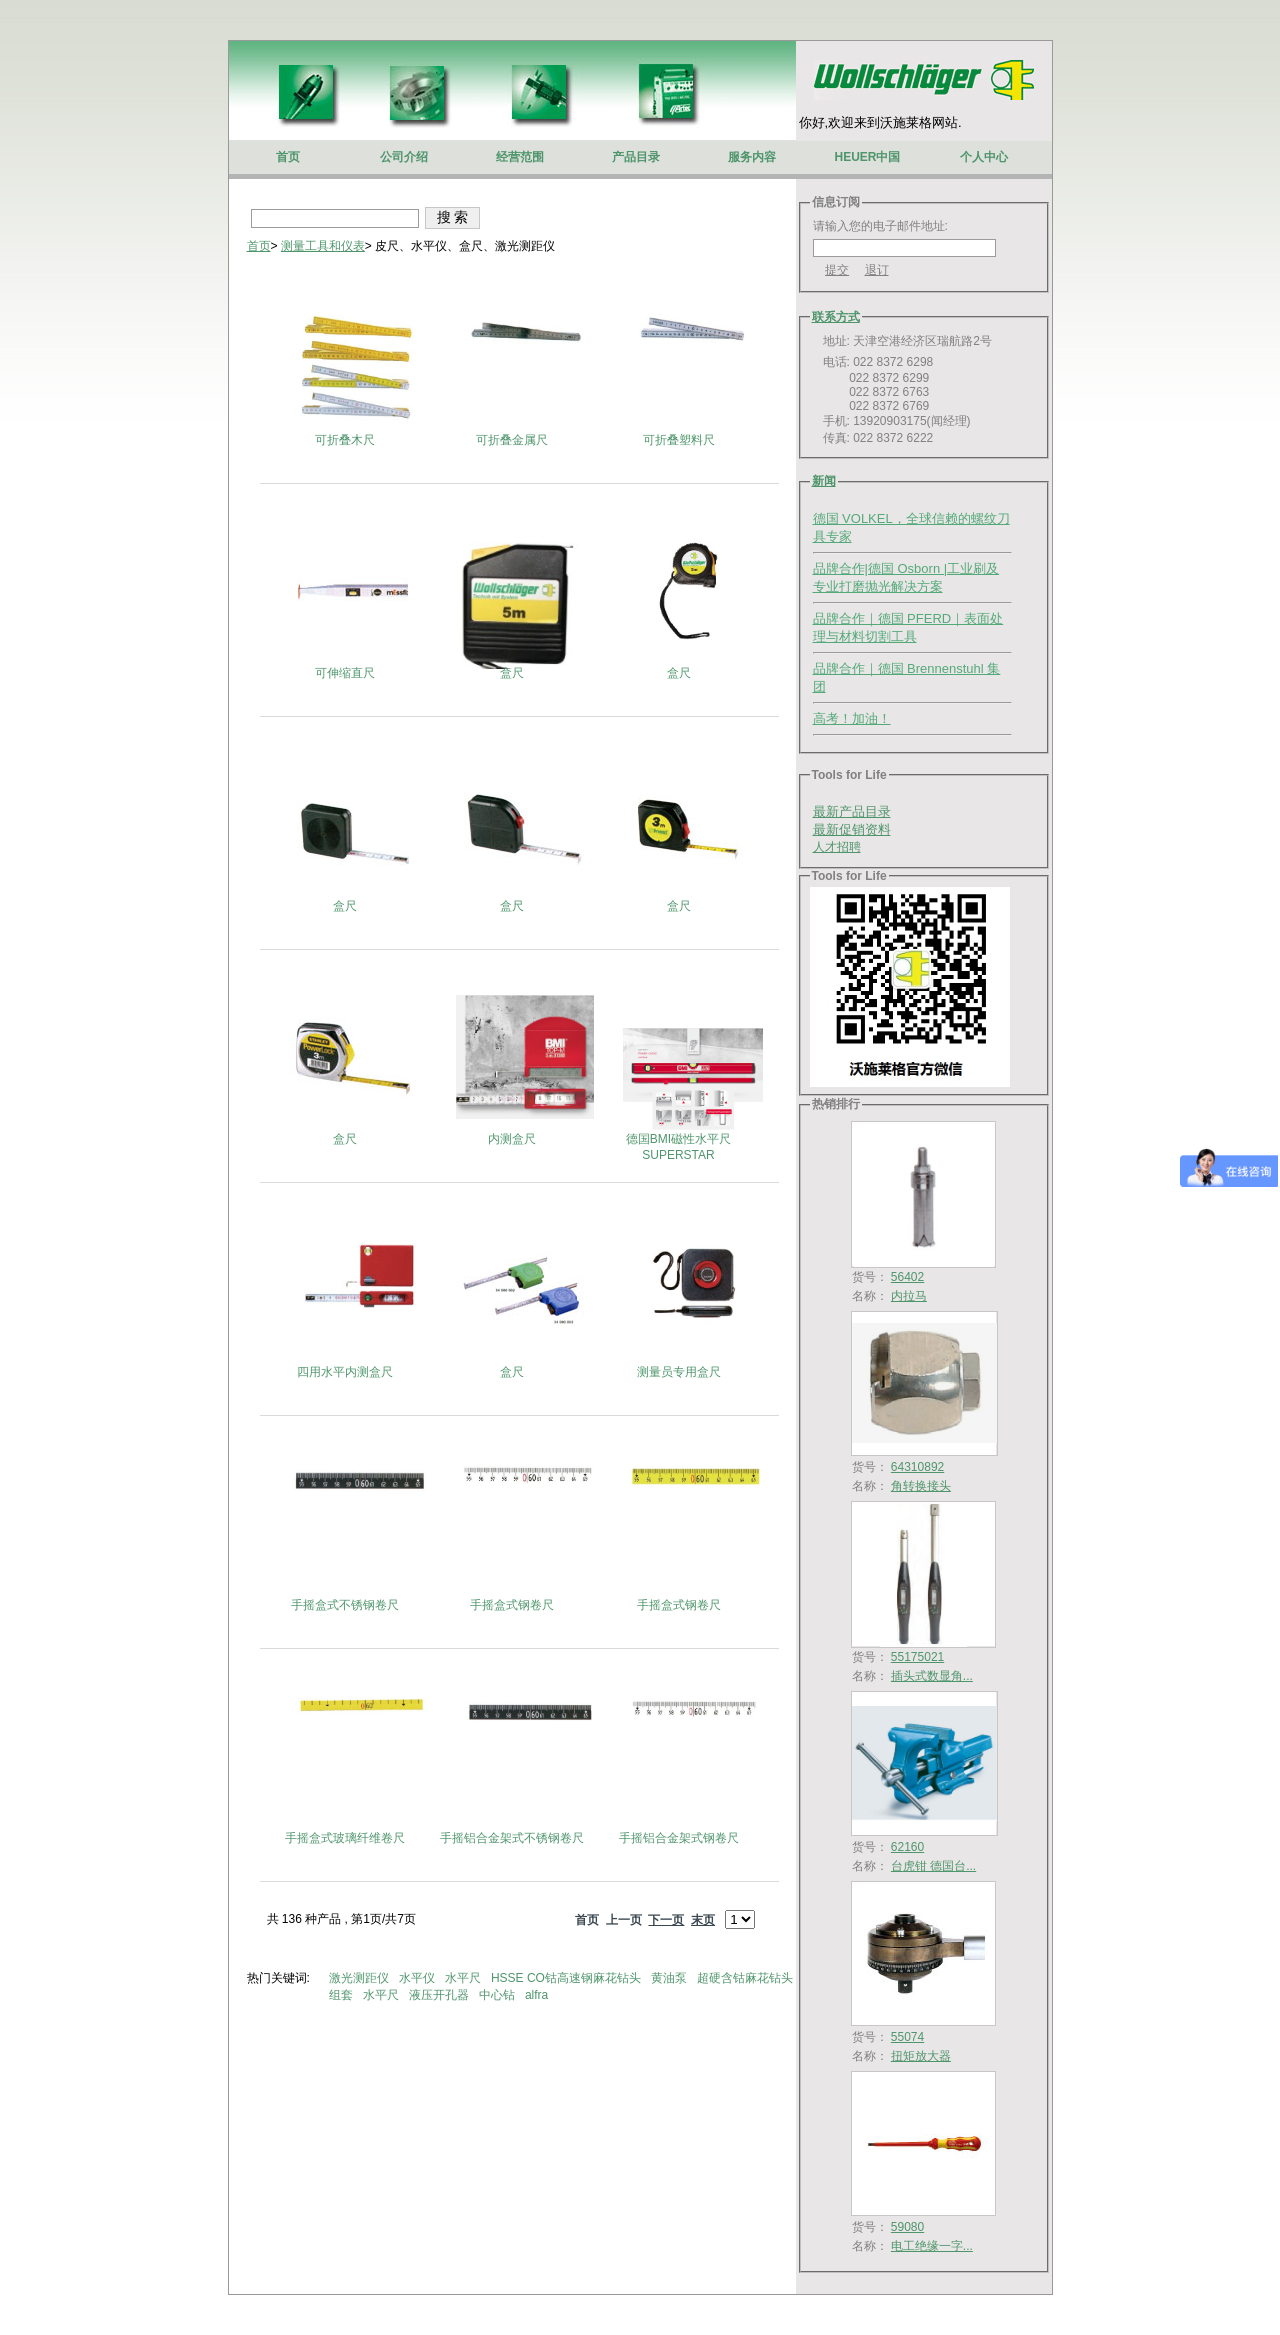 Image resolution: width=1280 pixels, height=2335 pixels. What do you see at coordinates (917, 1467) in the screenshot?
I see `64310892` at bounding box center [917, 1467].